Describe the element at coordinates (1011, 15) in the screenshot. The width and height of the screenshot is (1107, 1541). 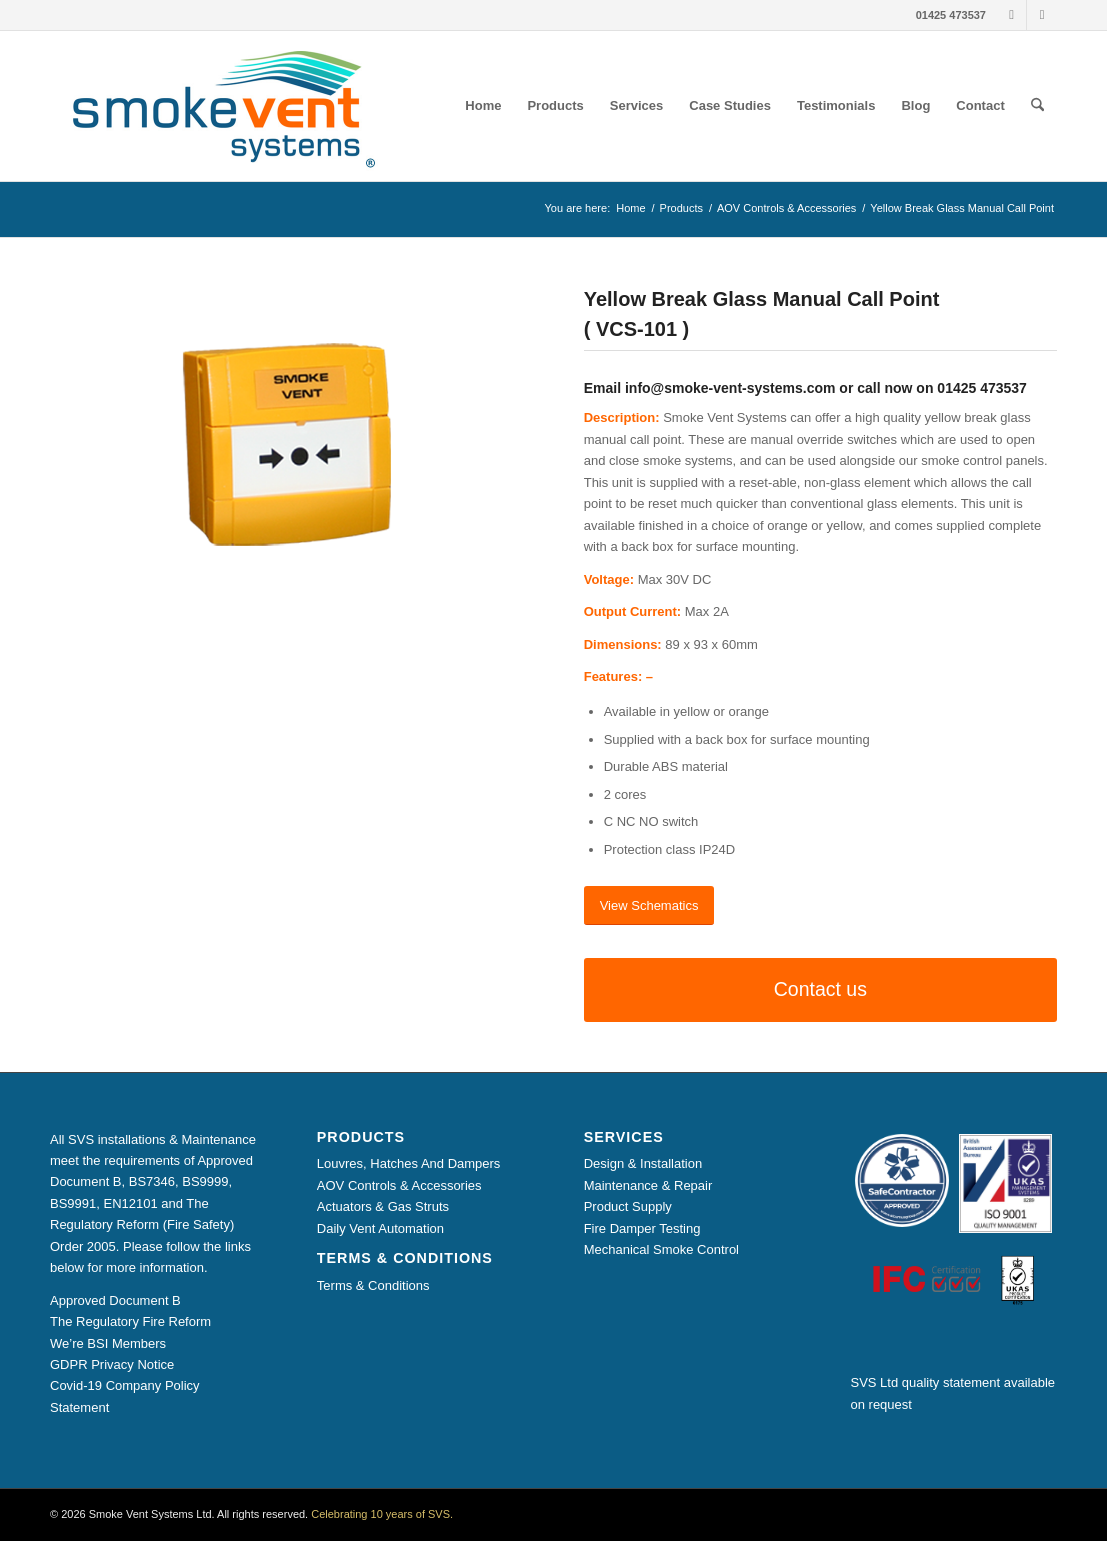
I see `[Link to LinkedIn]` at that location.